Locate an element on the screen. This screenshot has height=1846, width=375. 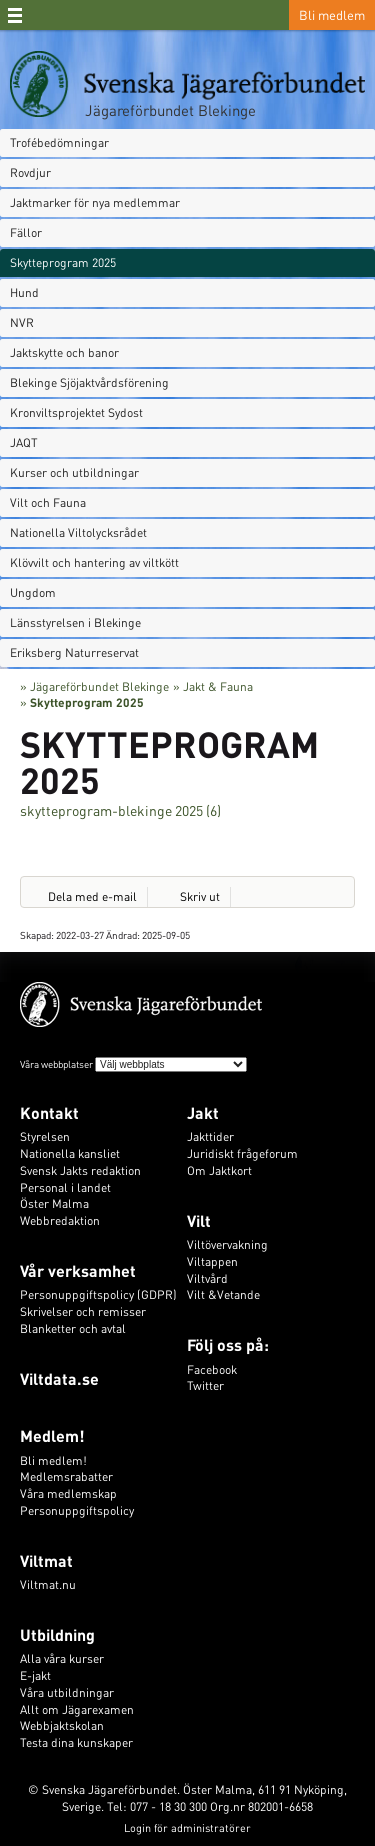
Blekinge Sjöjaktvårdsförening is located at coordinates (89, 382).